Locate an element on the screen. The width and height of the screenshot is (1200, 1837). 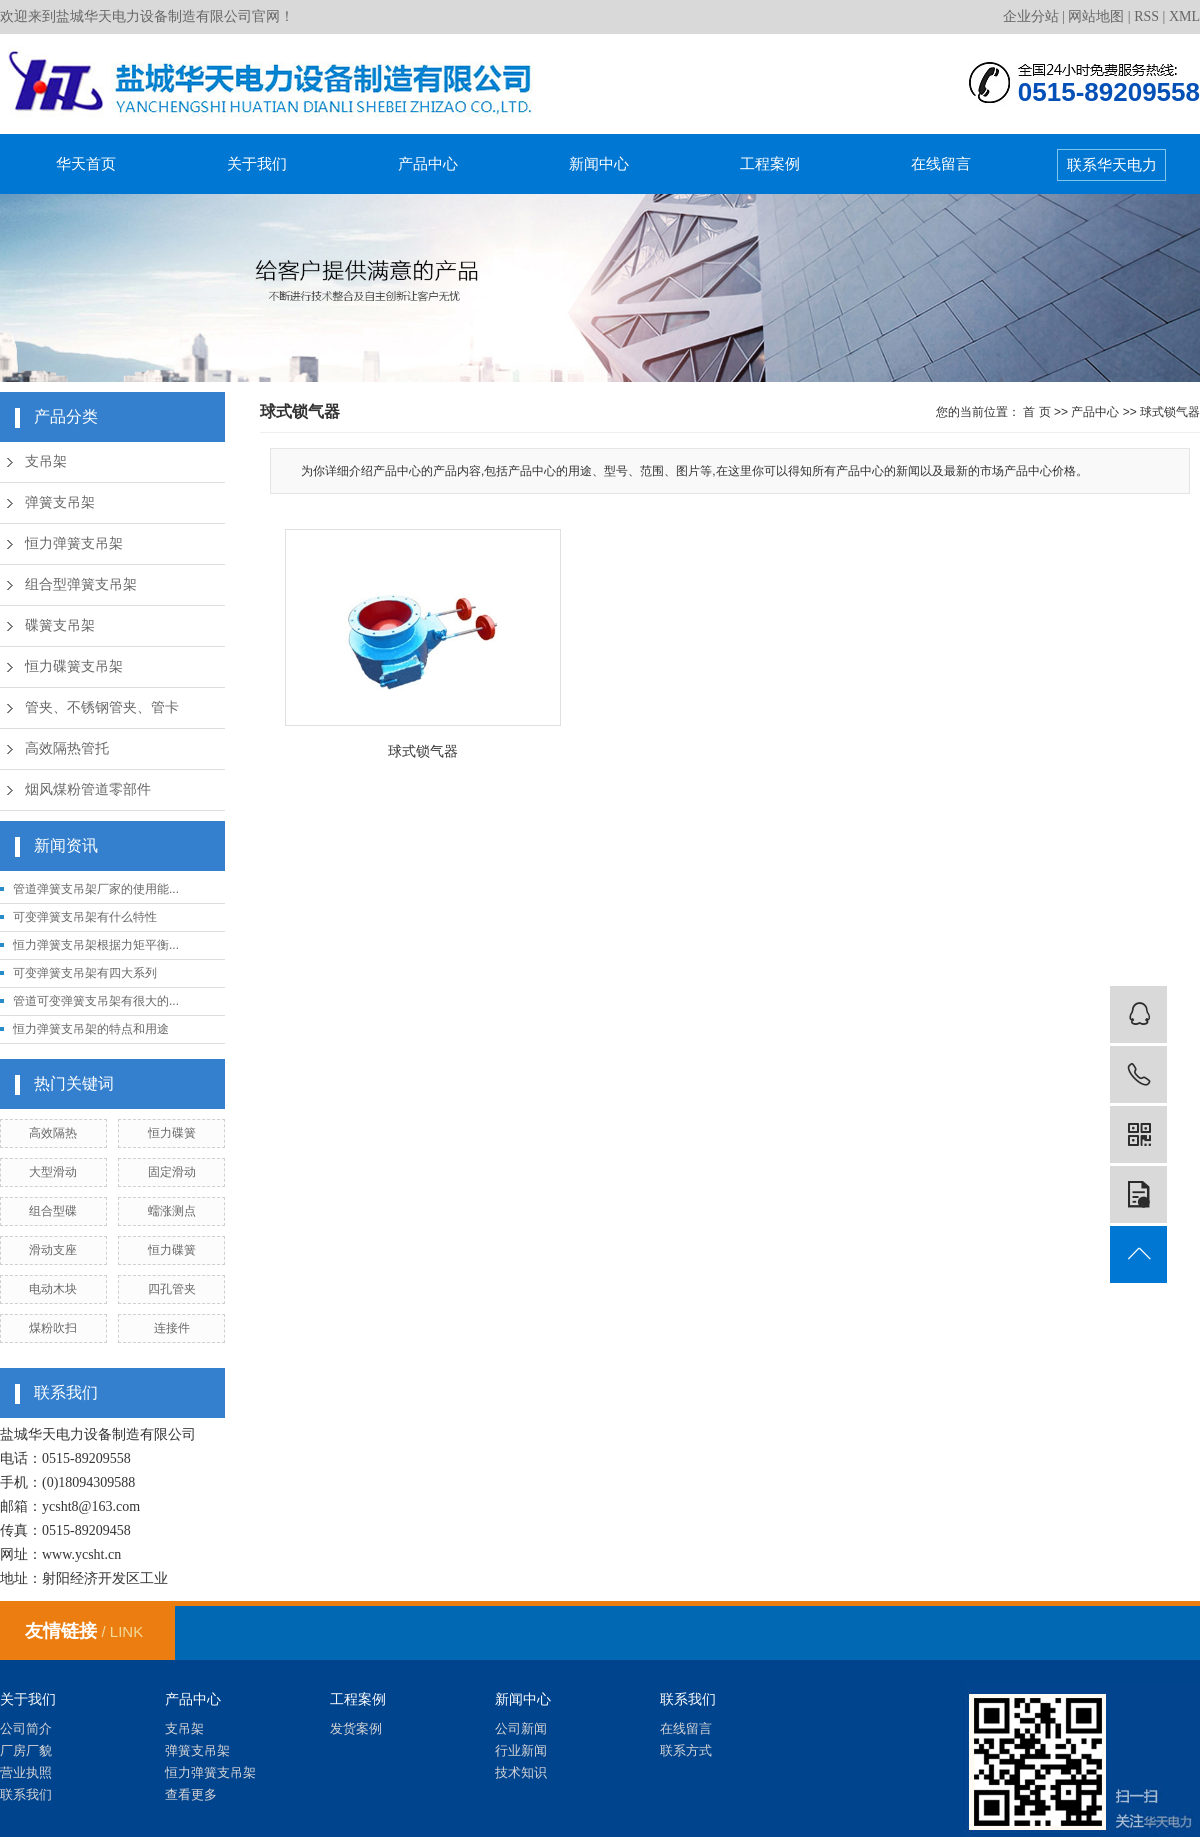
大型滑动 is located at coordinates (53, 1172).